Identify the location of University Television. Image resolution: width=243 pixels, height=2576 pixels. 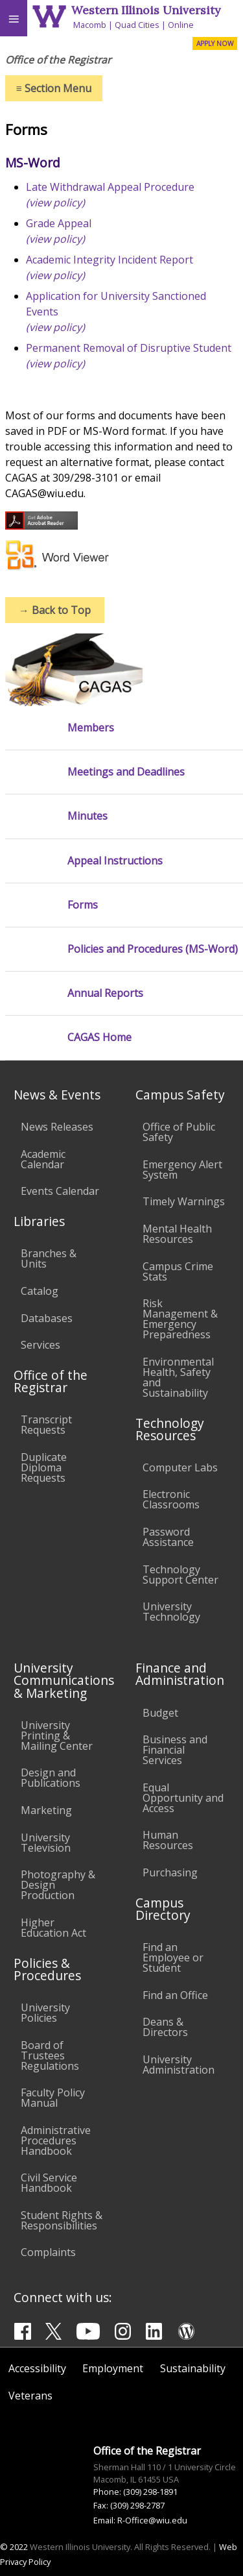
(46, 1842).